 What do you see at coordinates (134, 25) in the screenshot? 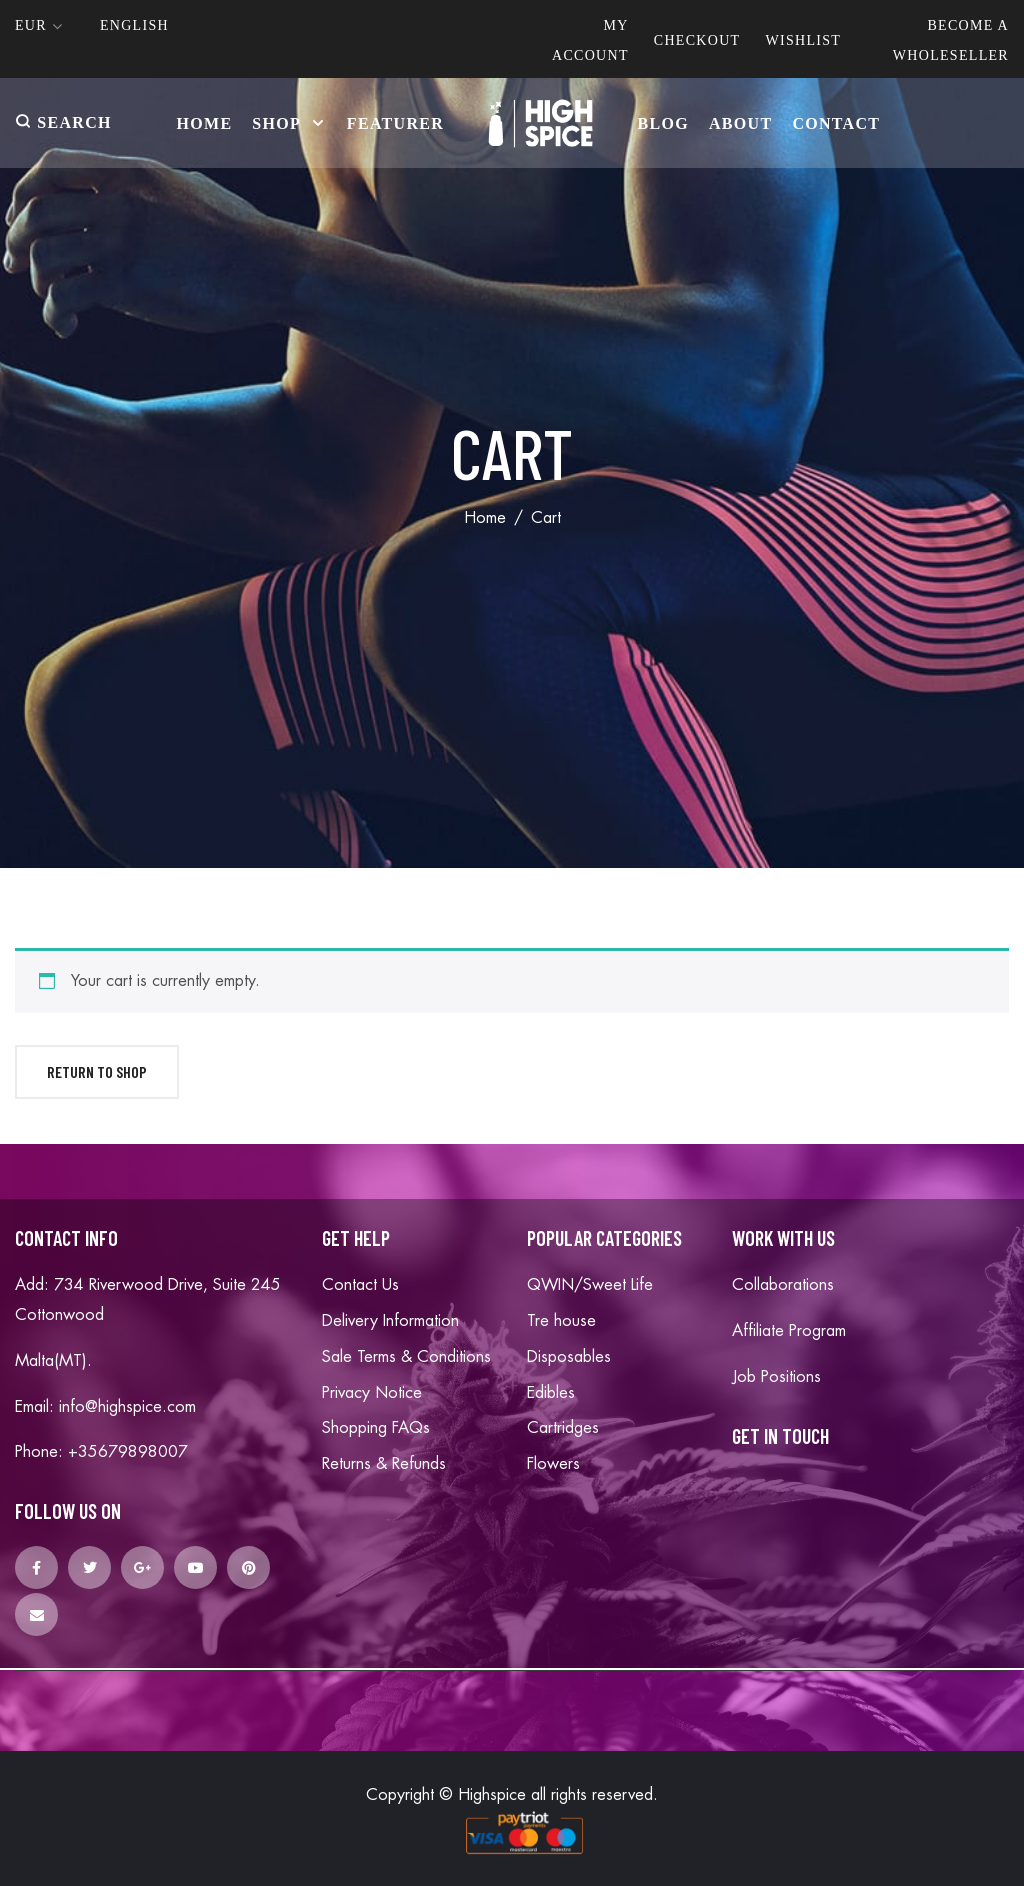
I see `English` at bounding box center [134, 25].